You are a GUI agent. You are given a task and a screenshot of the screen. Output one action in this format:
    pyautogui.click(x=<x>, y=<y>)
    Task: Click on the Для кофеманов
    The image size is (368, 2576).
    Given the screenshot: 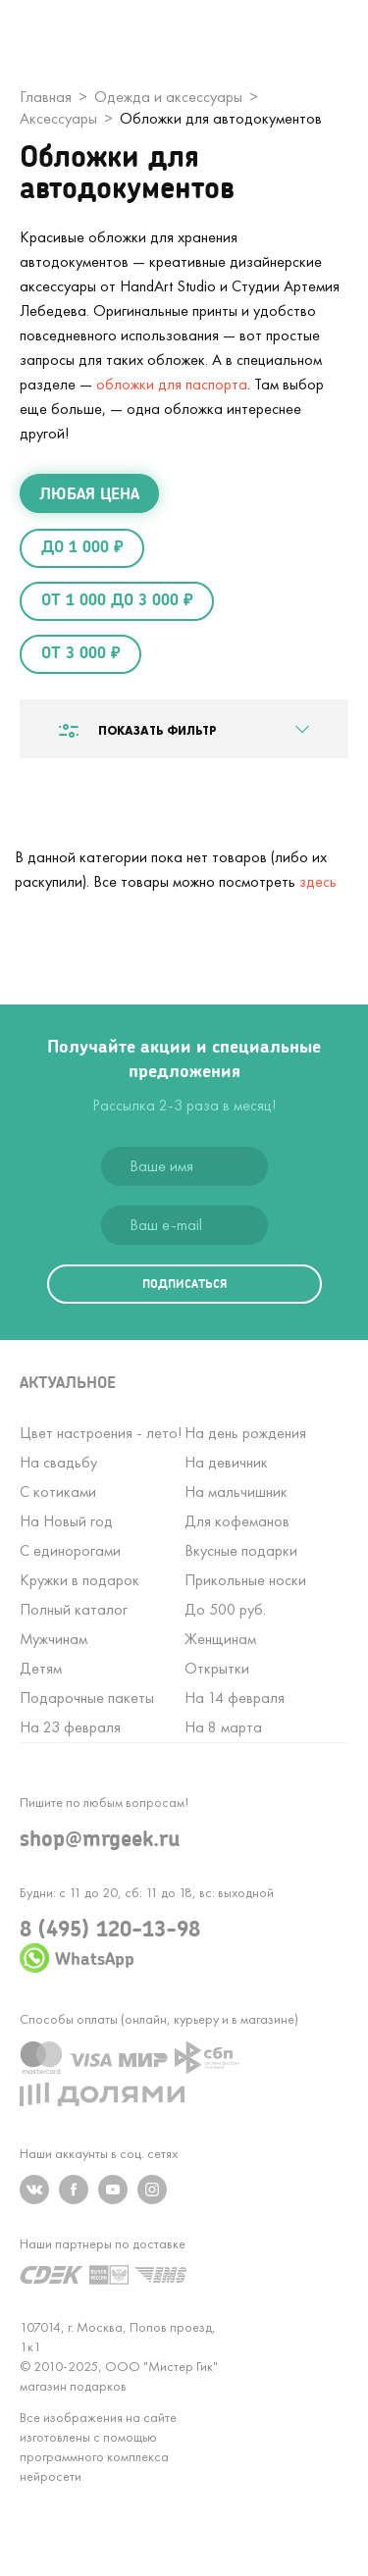 What is the action you would take?
    pyautogui.click(x=236, y=1521)
    